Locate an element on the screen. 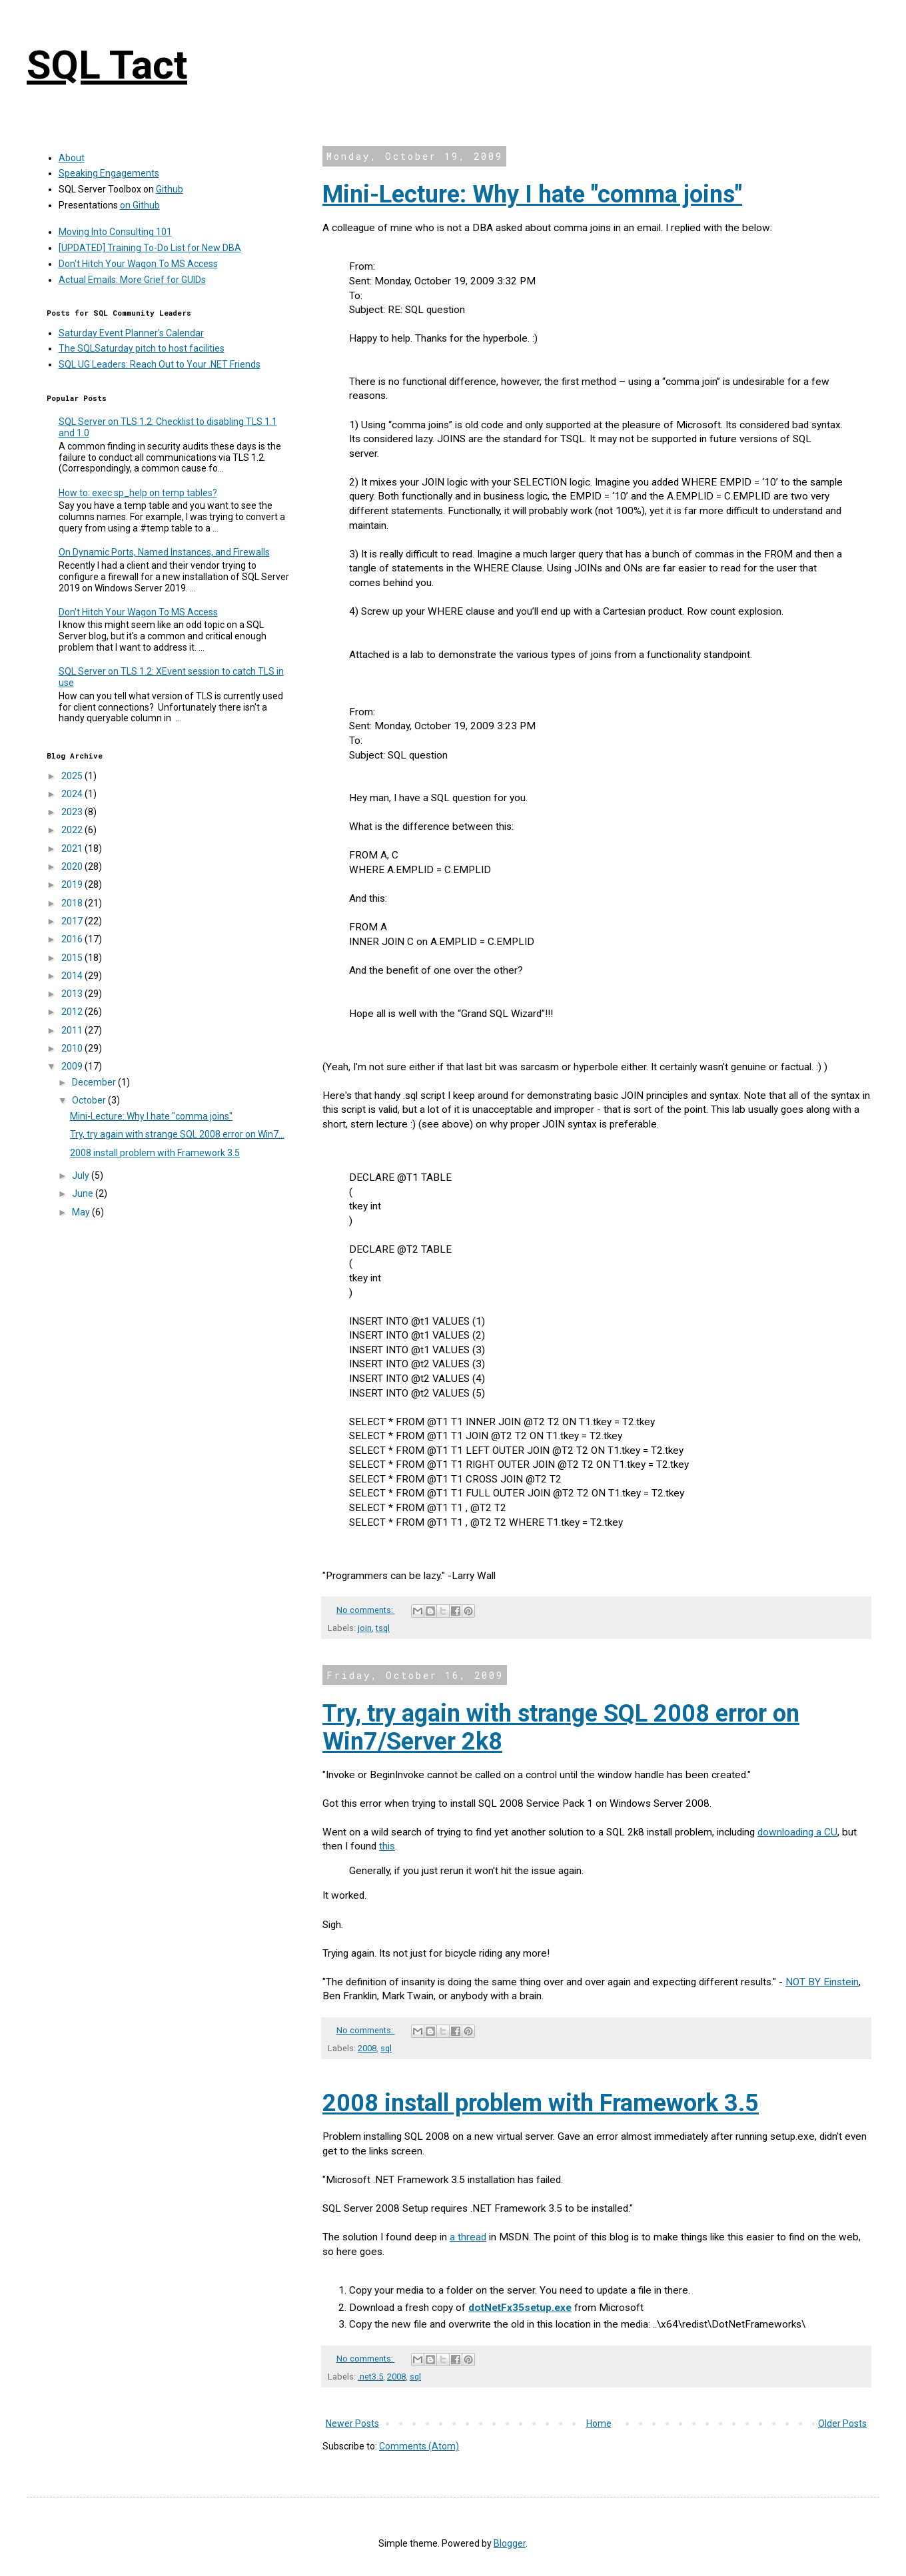 The width and height of the screenshot is (906, 2576). Blogger is located at coordinates (510, 2543).